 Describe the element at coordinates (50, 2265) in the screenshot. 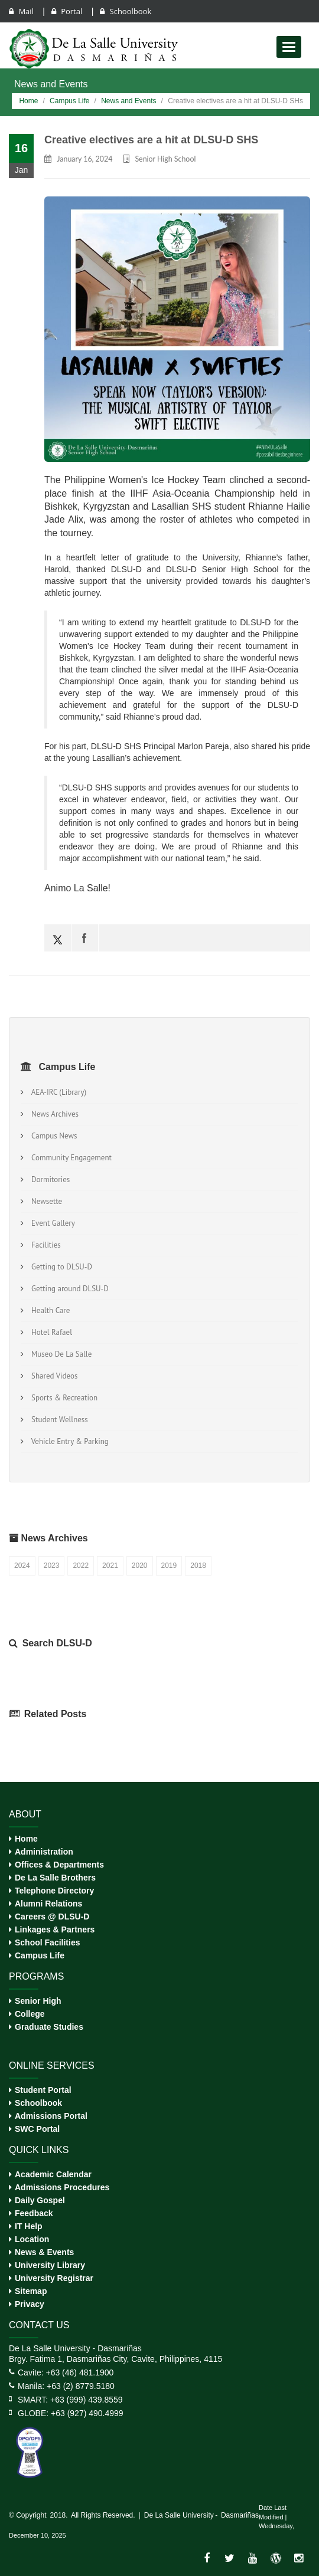

I see `University Library` at that location.